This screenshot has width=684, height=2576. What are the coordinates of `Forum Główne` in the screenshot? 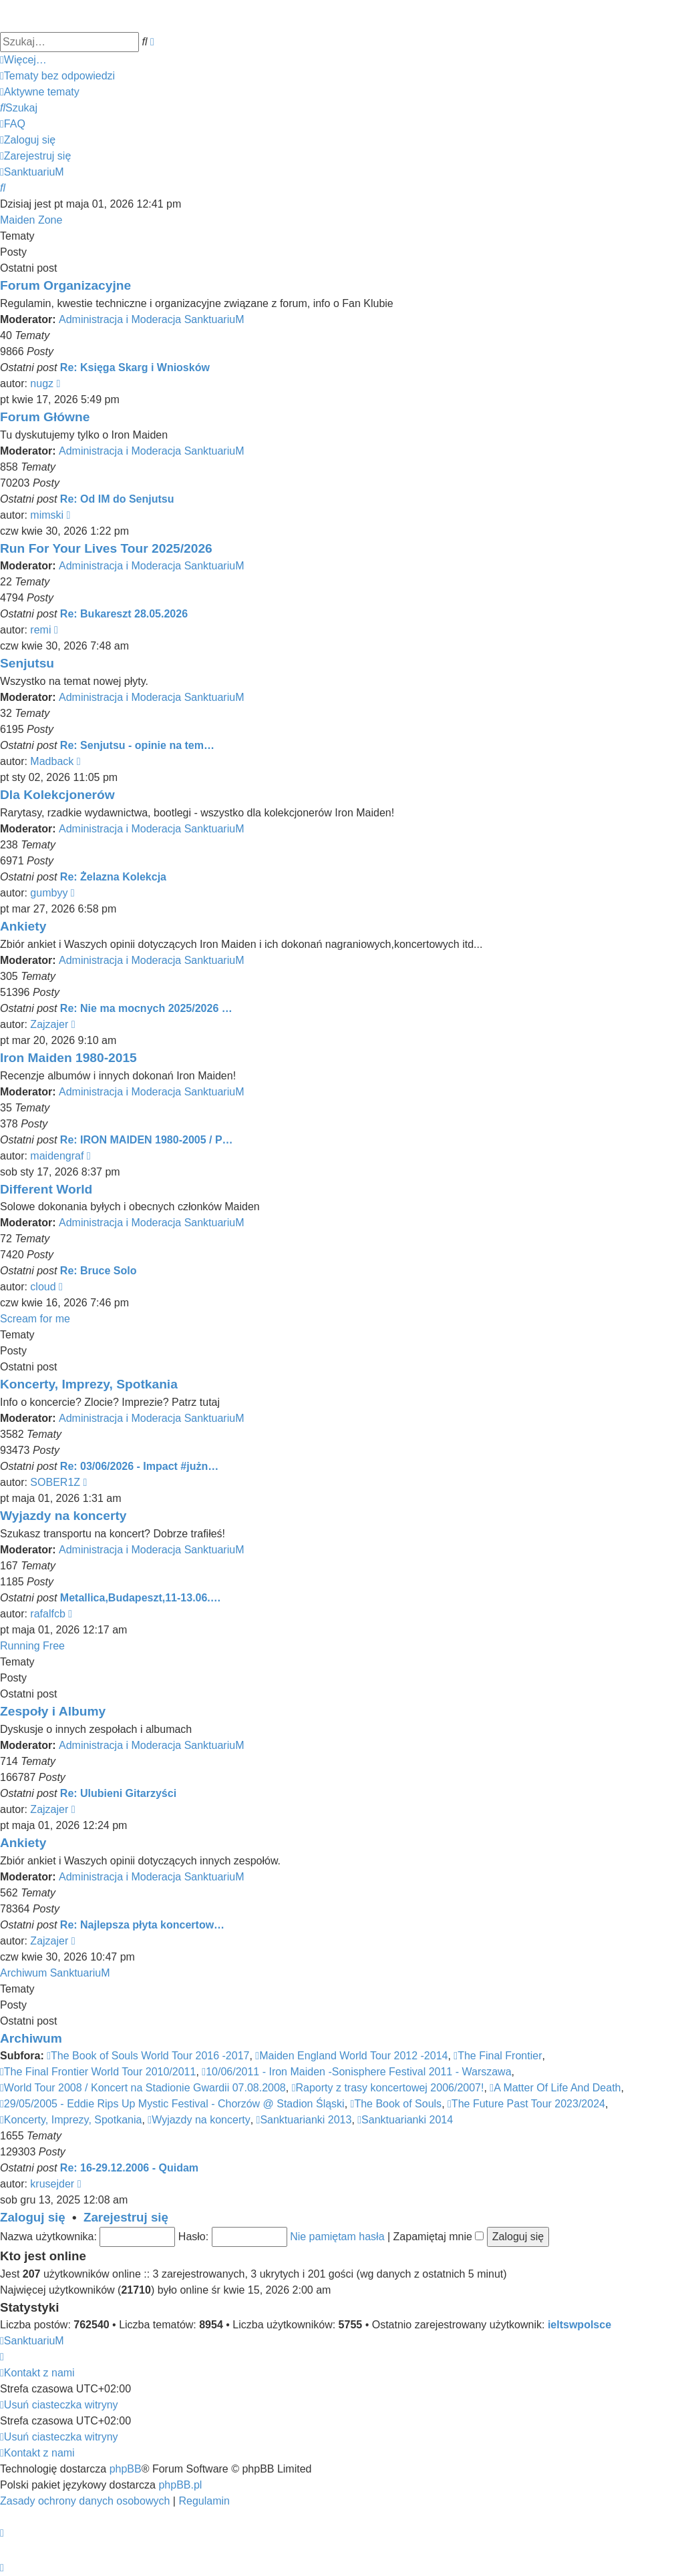 It's located at (45, 417).